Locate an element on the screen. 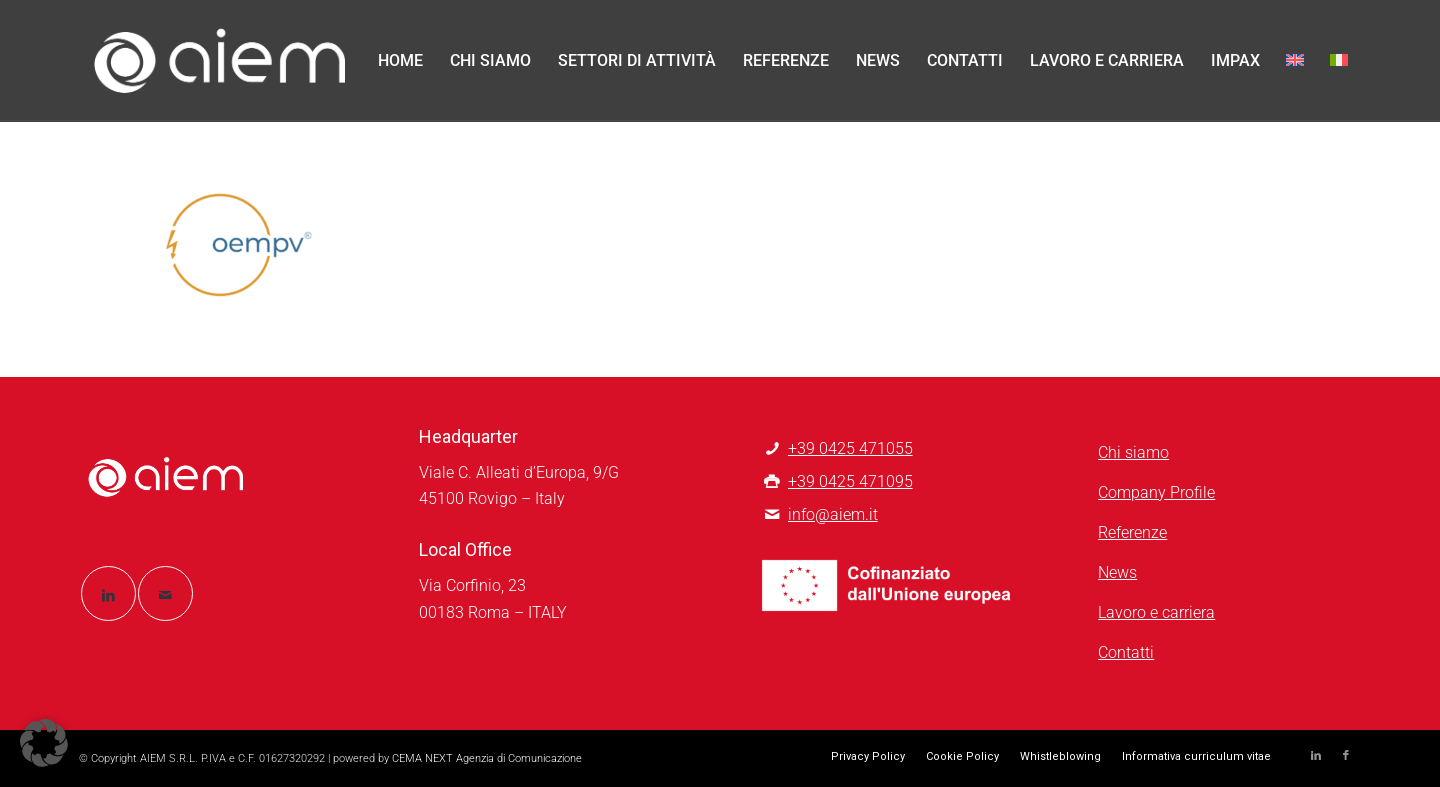 The height and width of the screenshot is (787, 1440). [Collegamento a LinkedIn] is located at coordinates (108, 593).